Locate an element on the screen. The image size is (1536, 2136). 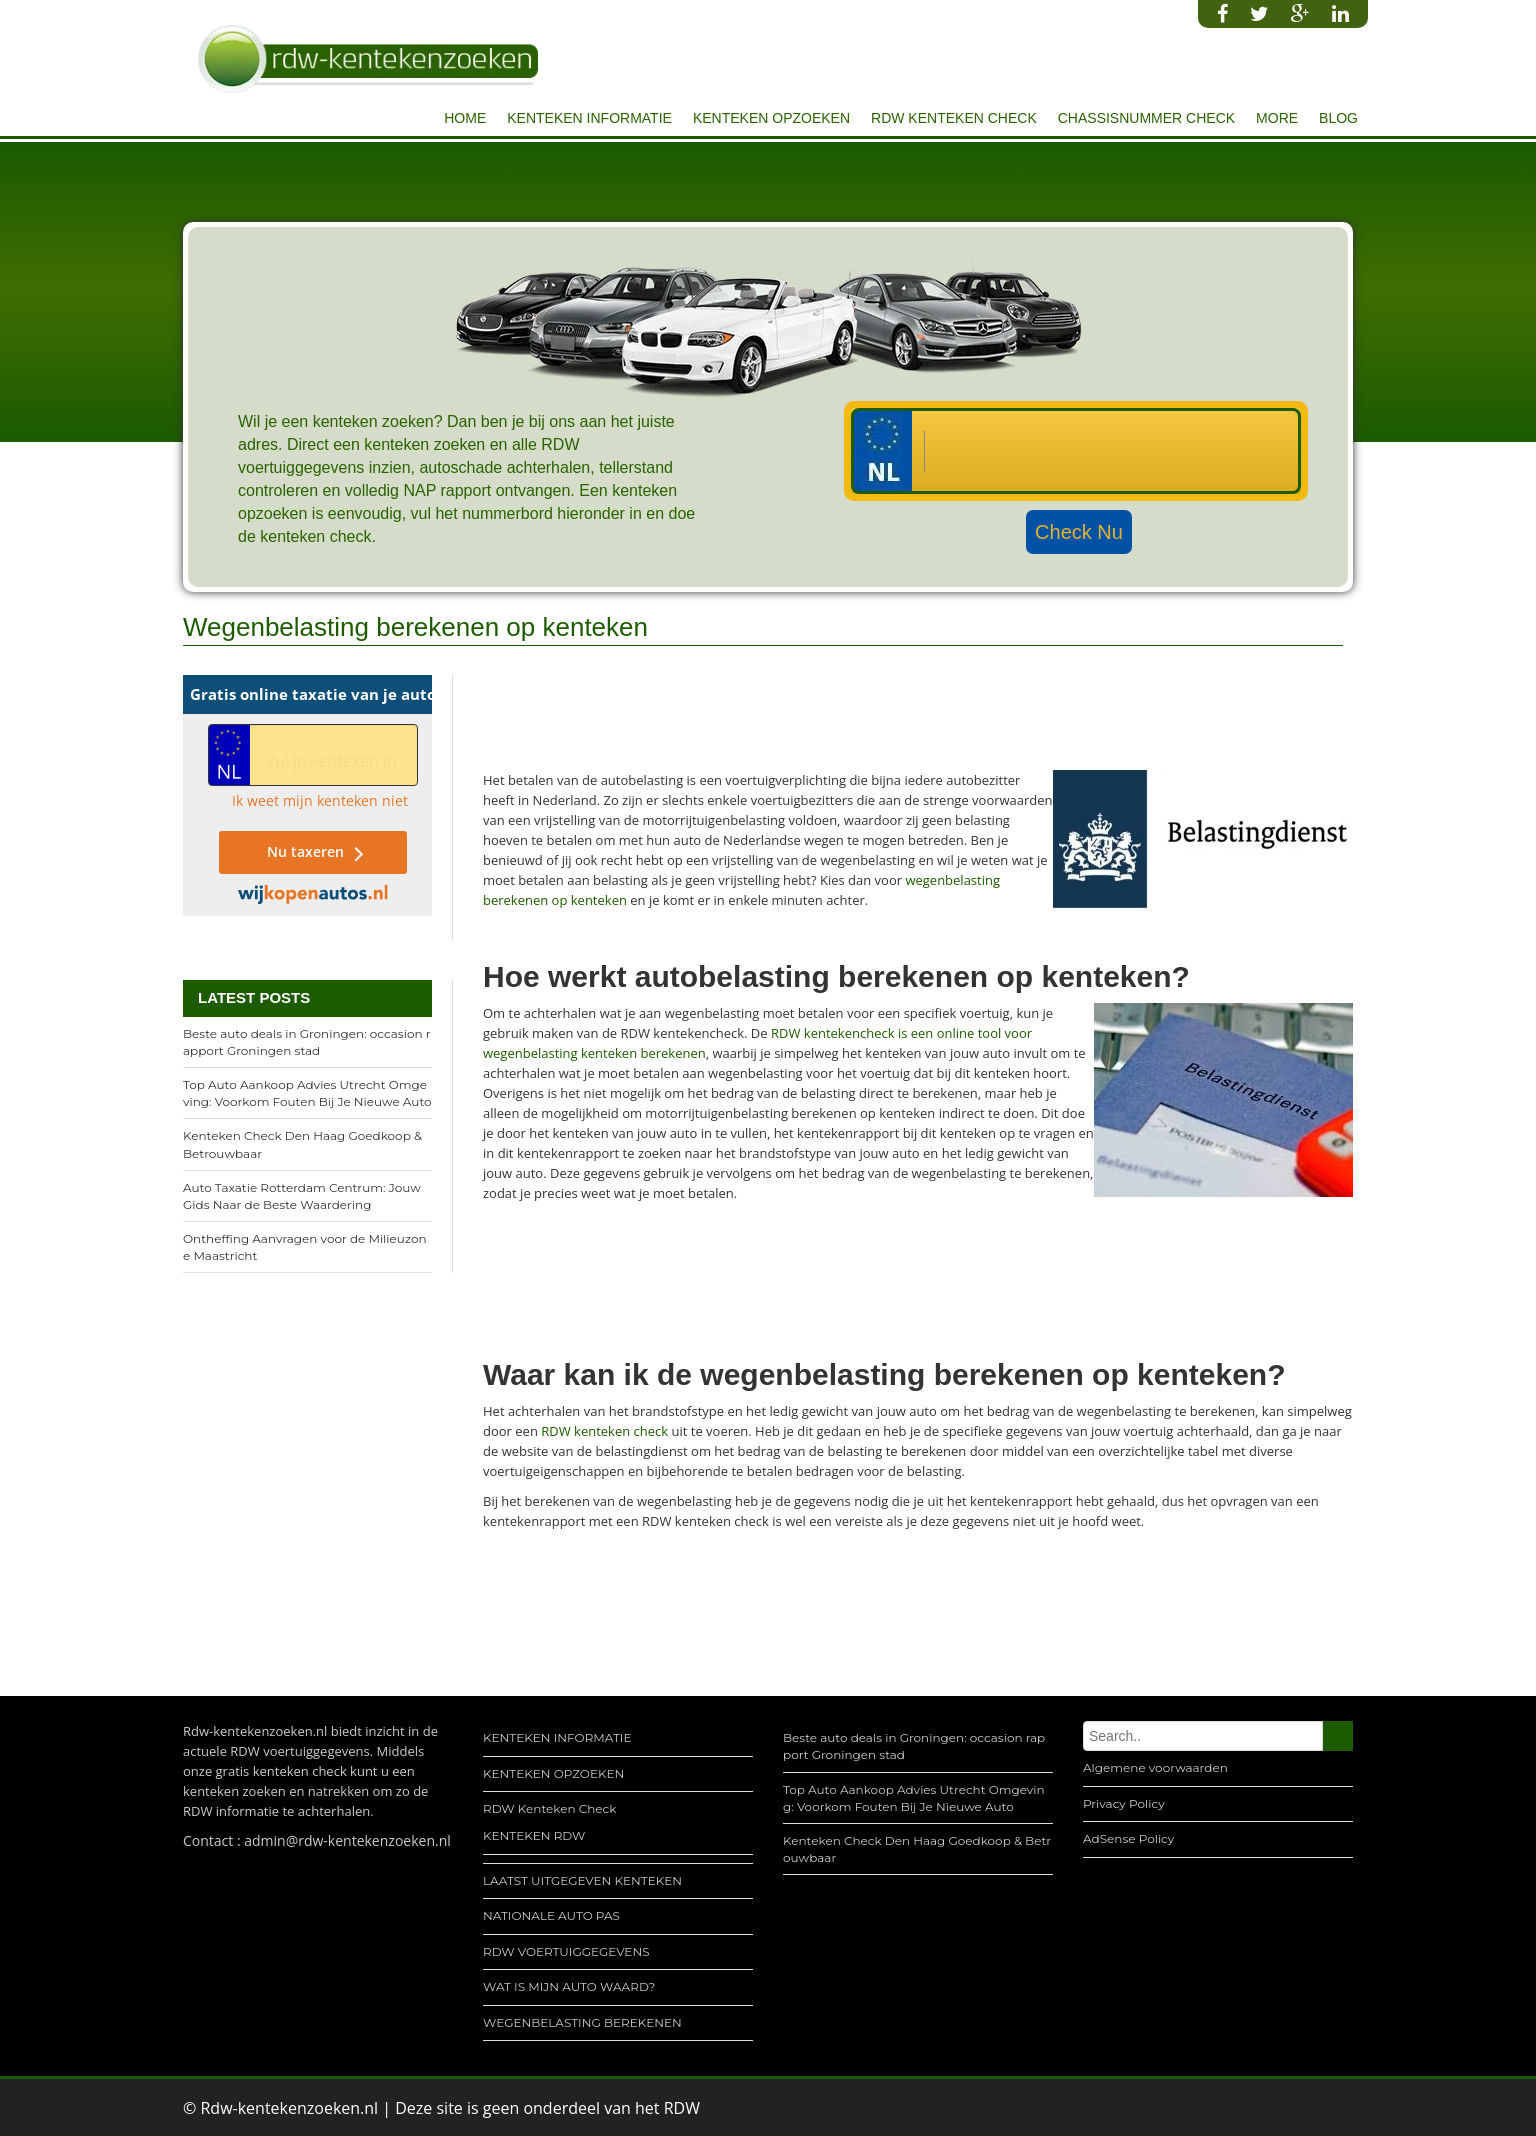
Top Auto Aankoop Advies Utrecht Omgeving: Voorkom Fouten Bij Je Nieuwe Auto is located at coordinates (307, 1093).